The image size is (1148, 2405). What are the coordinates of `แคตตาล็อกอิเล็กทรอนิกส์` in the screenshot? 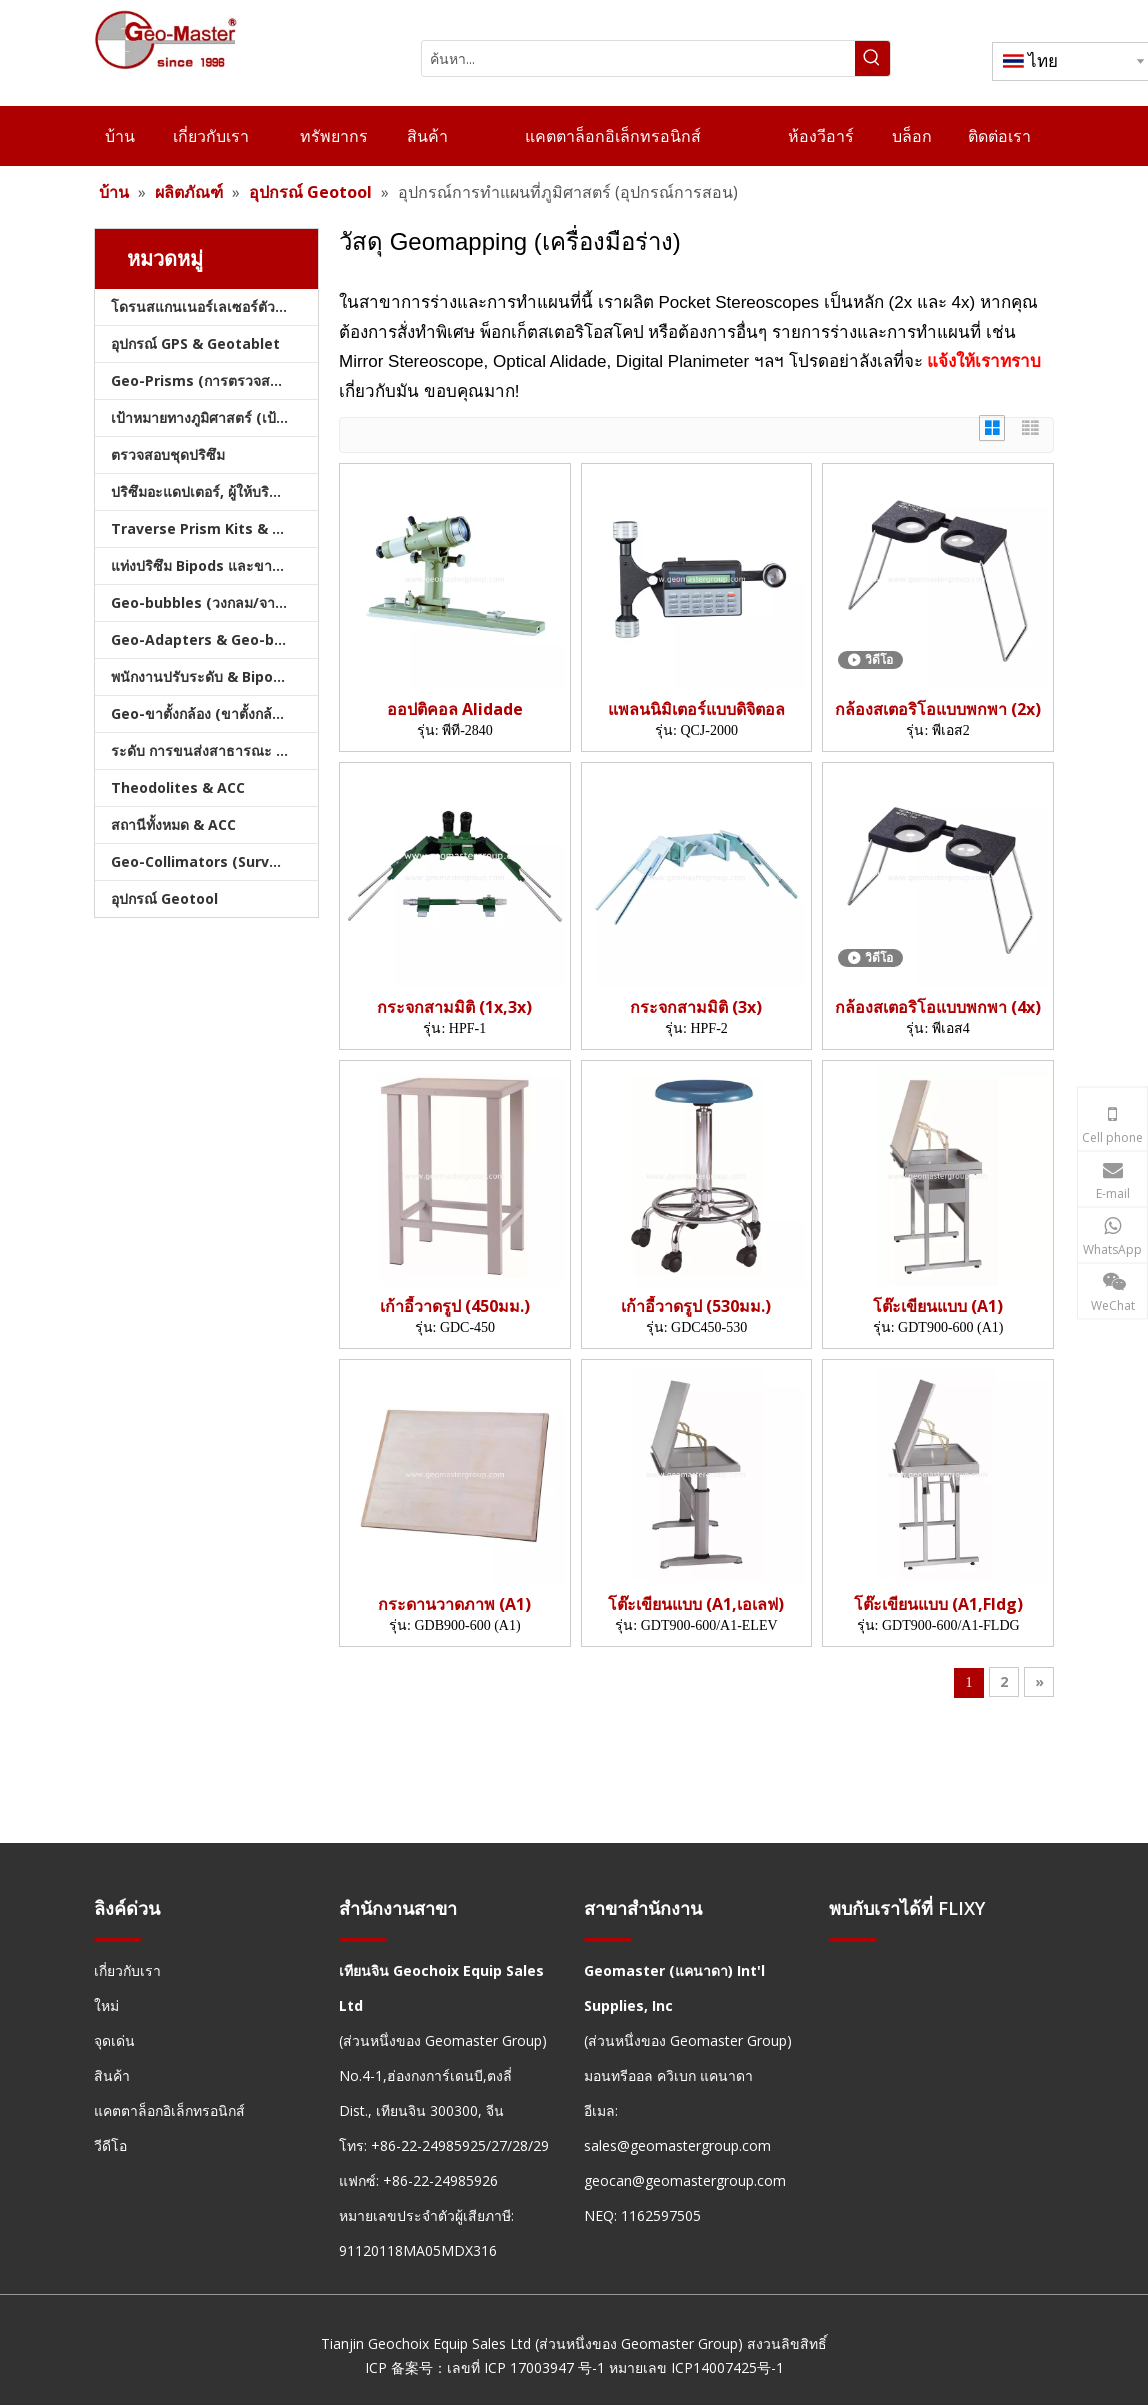 It's located at (169, 2110).